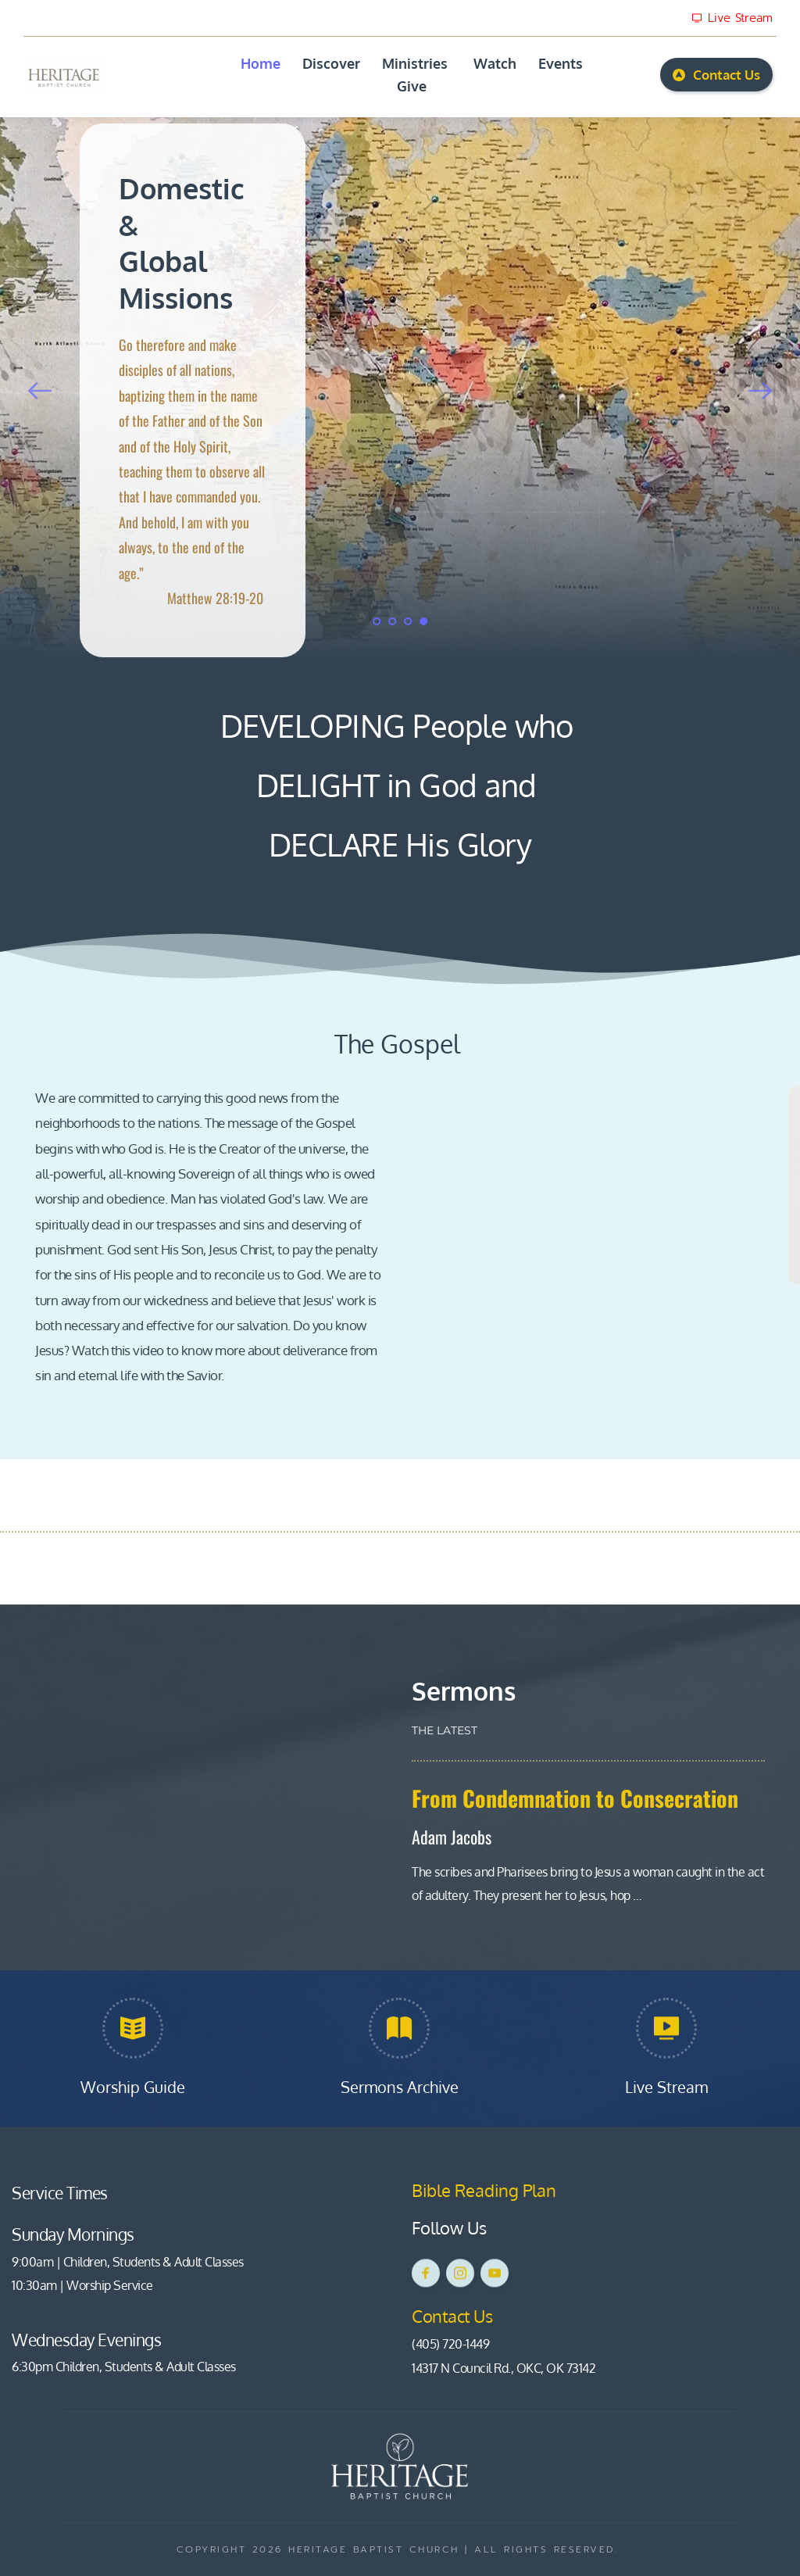 The height and width of the screenshot is (2576, 800). Describe the element at coordinates (376, 621) in the screenshot. I see `1 [Go to slide 1]` at that location.